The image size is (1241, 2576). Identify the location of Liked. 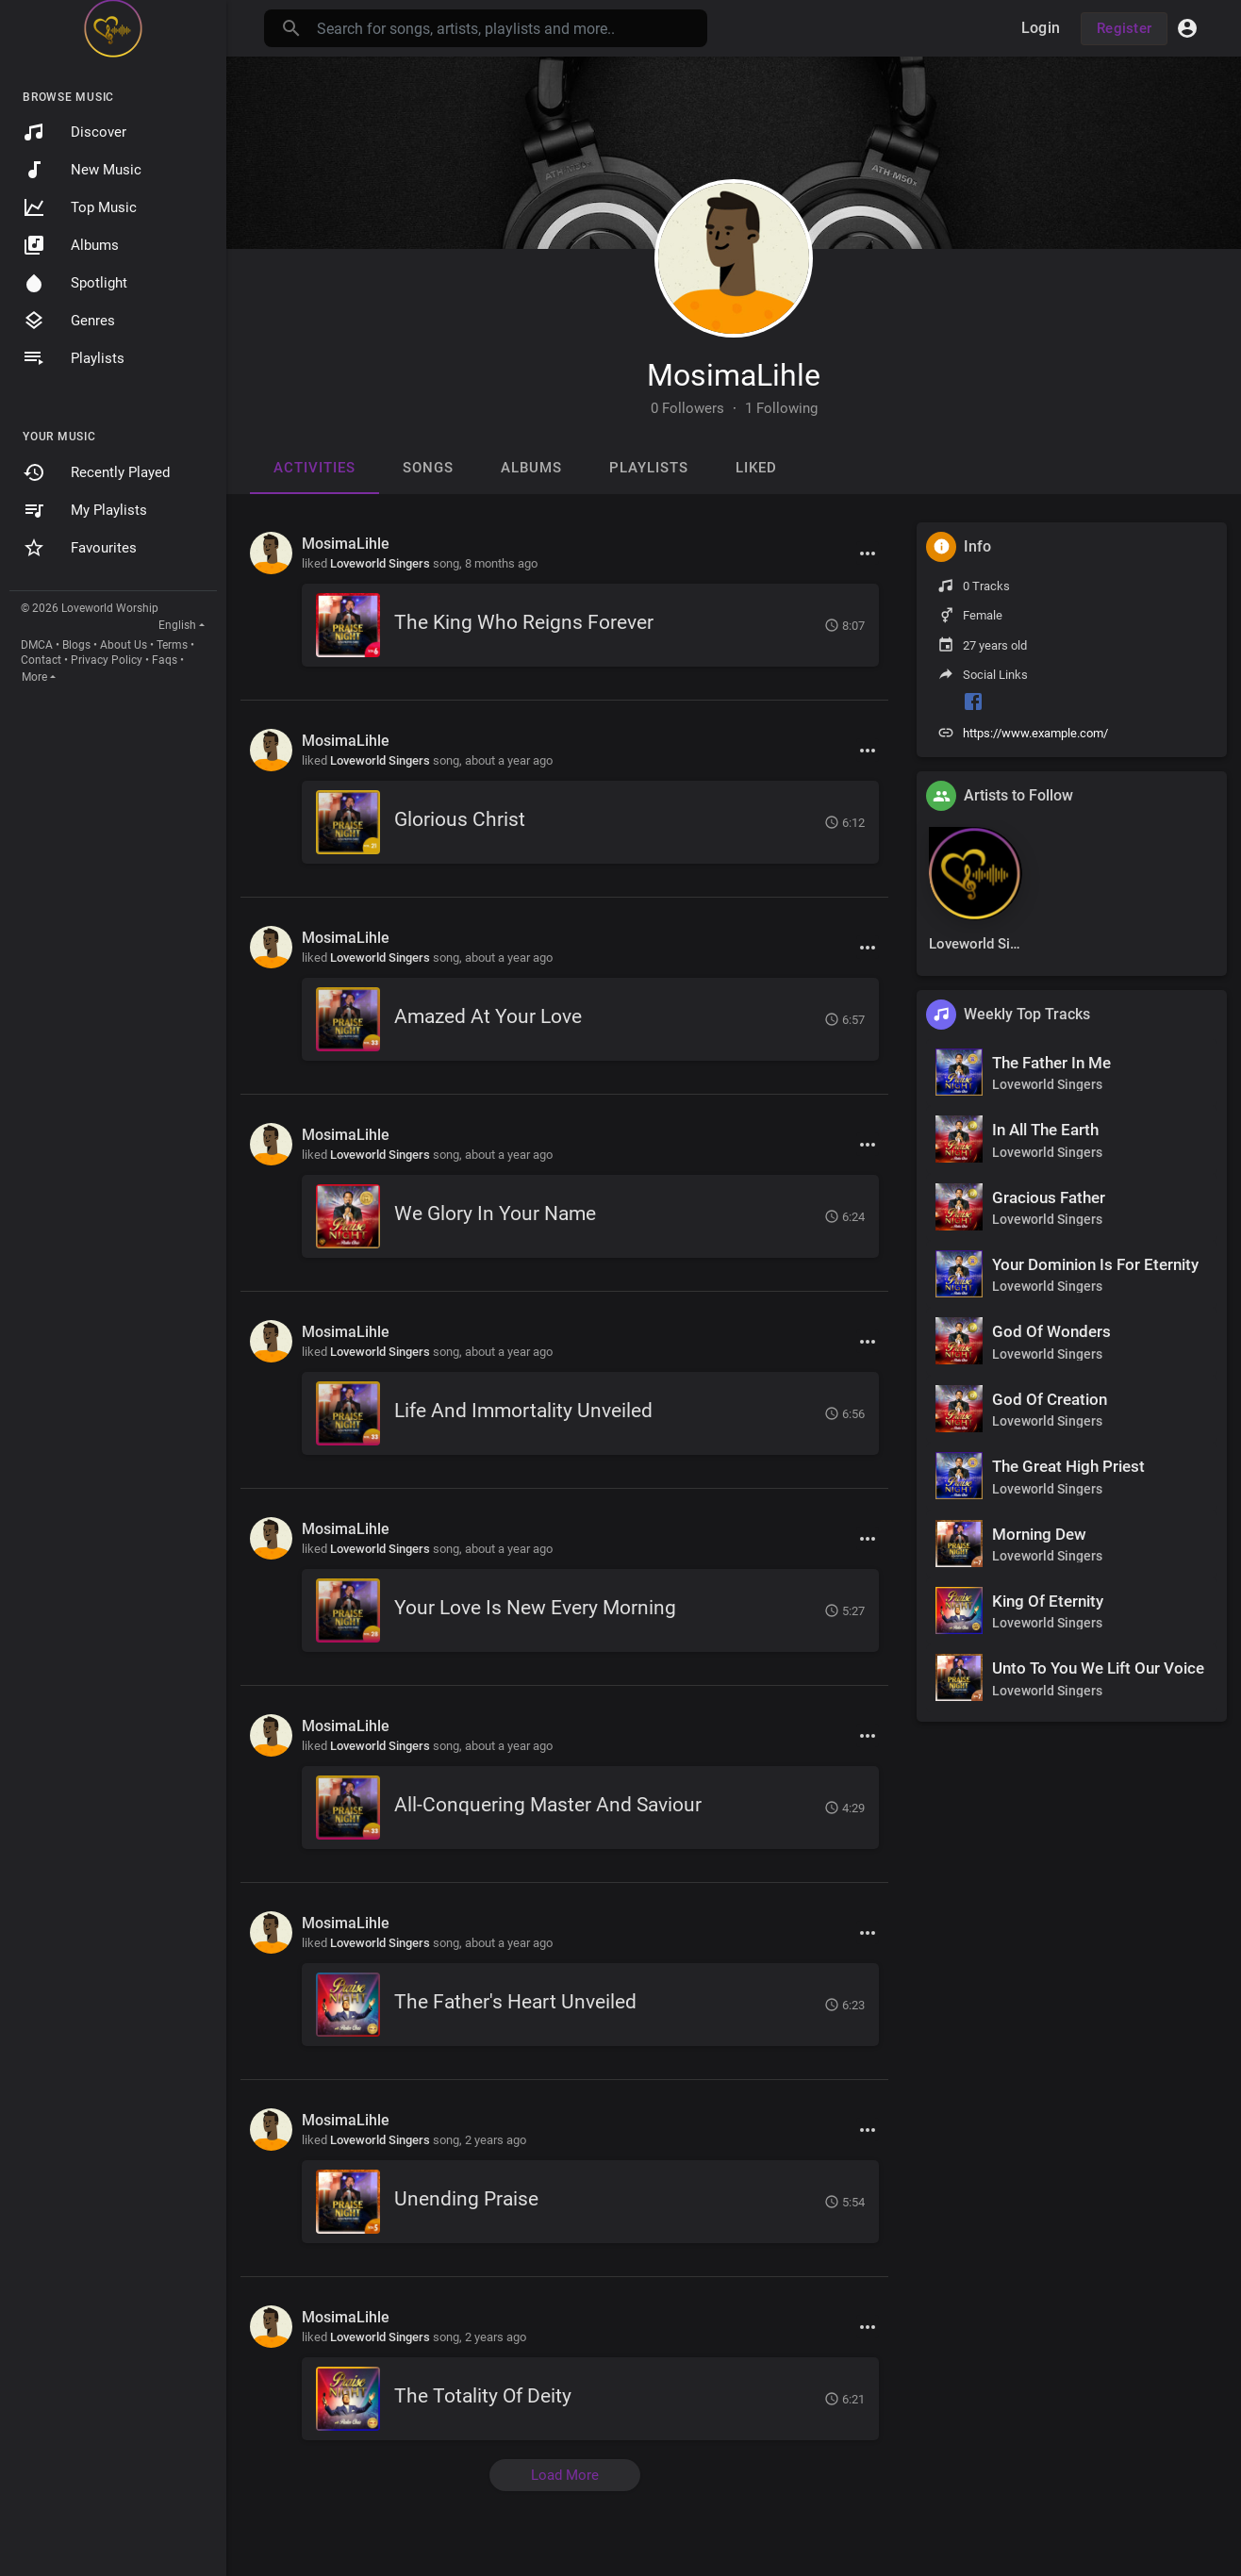
(756, 467).